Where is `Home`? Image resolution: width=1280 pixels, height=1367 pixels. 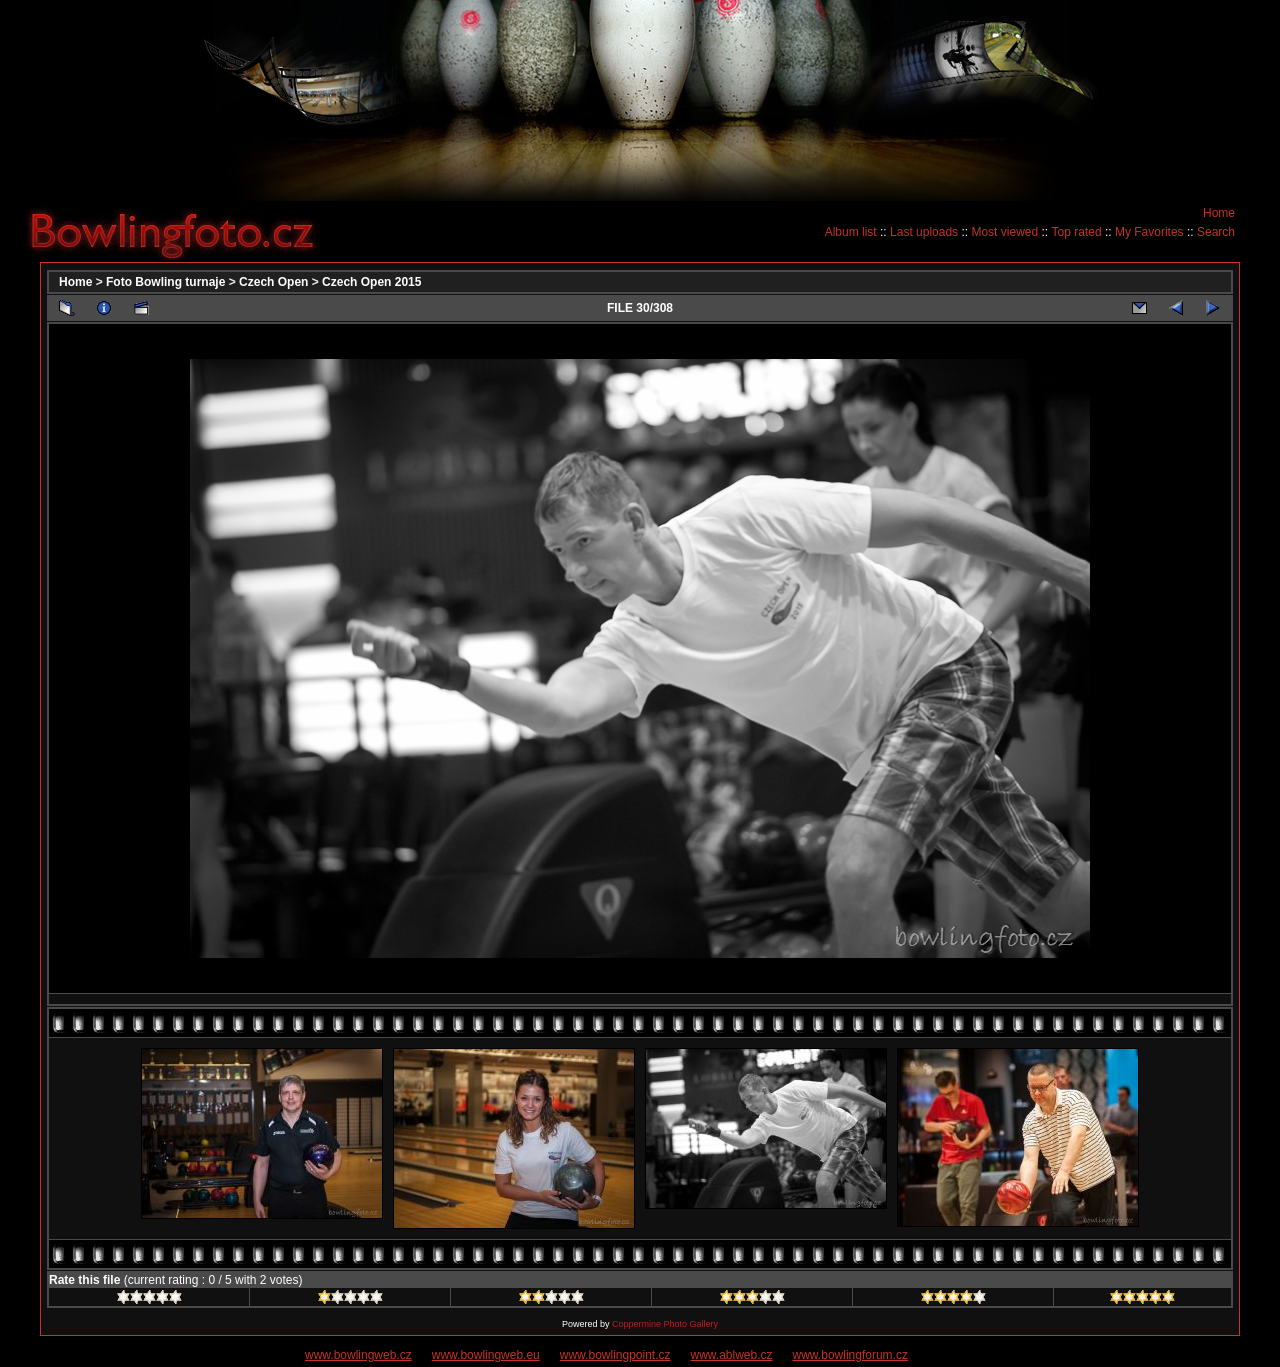
Home is located at coordinates (1219, 213).